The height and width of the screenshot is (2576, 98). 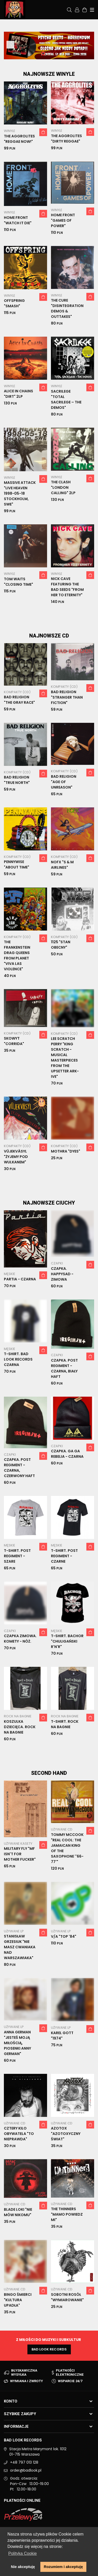 What do you see at coordinates (61, 1829) in the screenshot?
I see `Używane CD` at bounding box center [61, 1829].